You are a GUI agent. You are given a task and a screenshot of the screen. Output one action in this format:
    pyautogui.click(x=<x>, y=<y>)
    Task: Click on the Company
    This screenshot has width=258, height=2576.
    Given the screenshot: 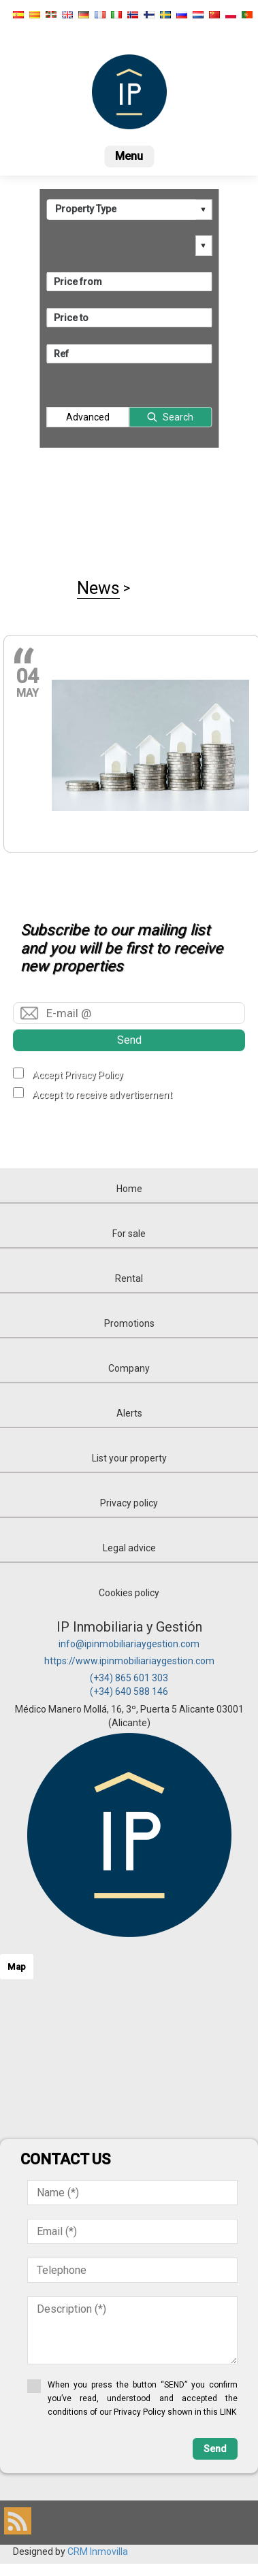 What is the action you would take?
    pyautogui.click(x=129, y=1368)
    